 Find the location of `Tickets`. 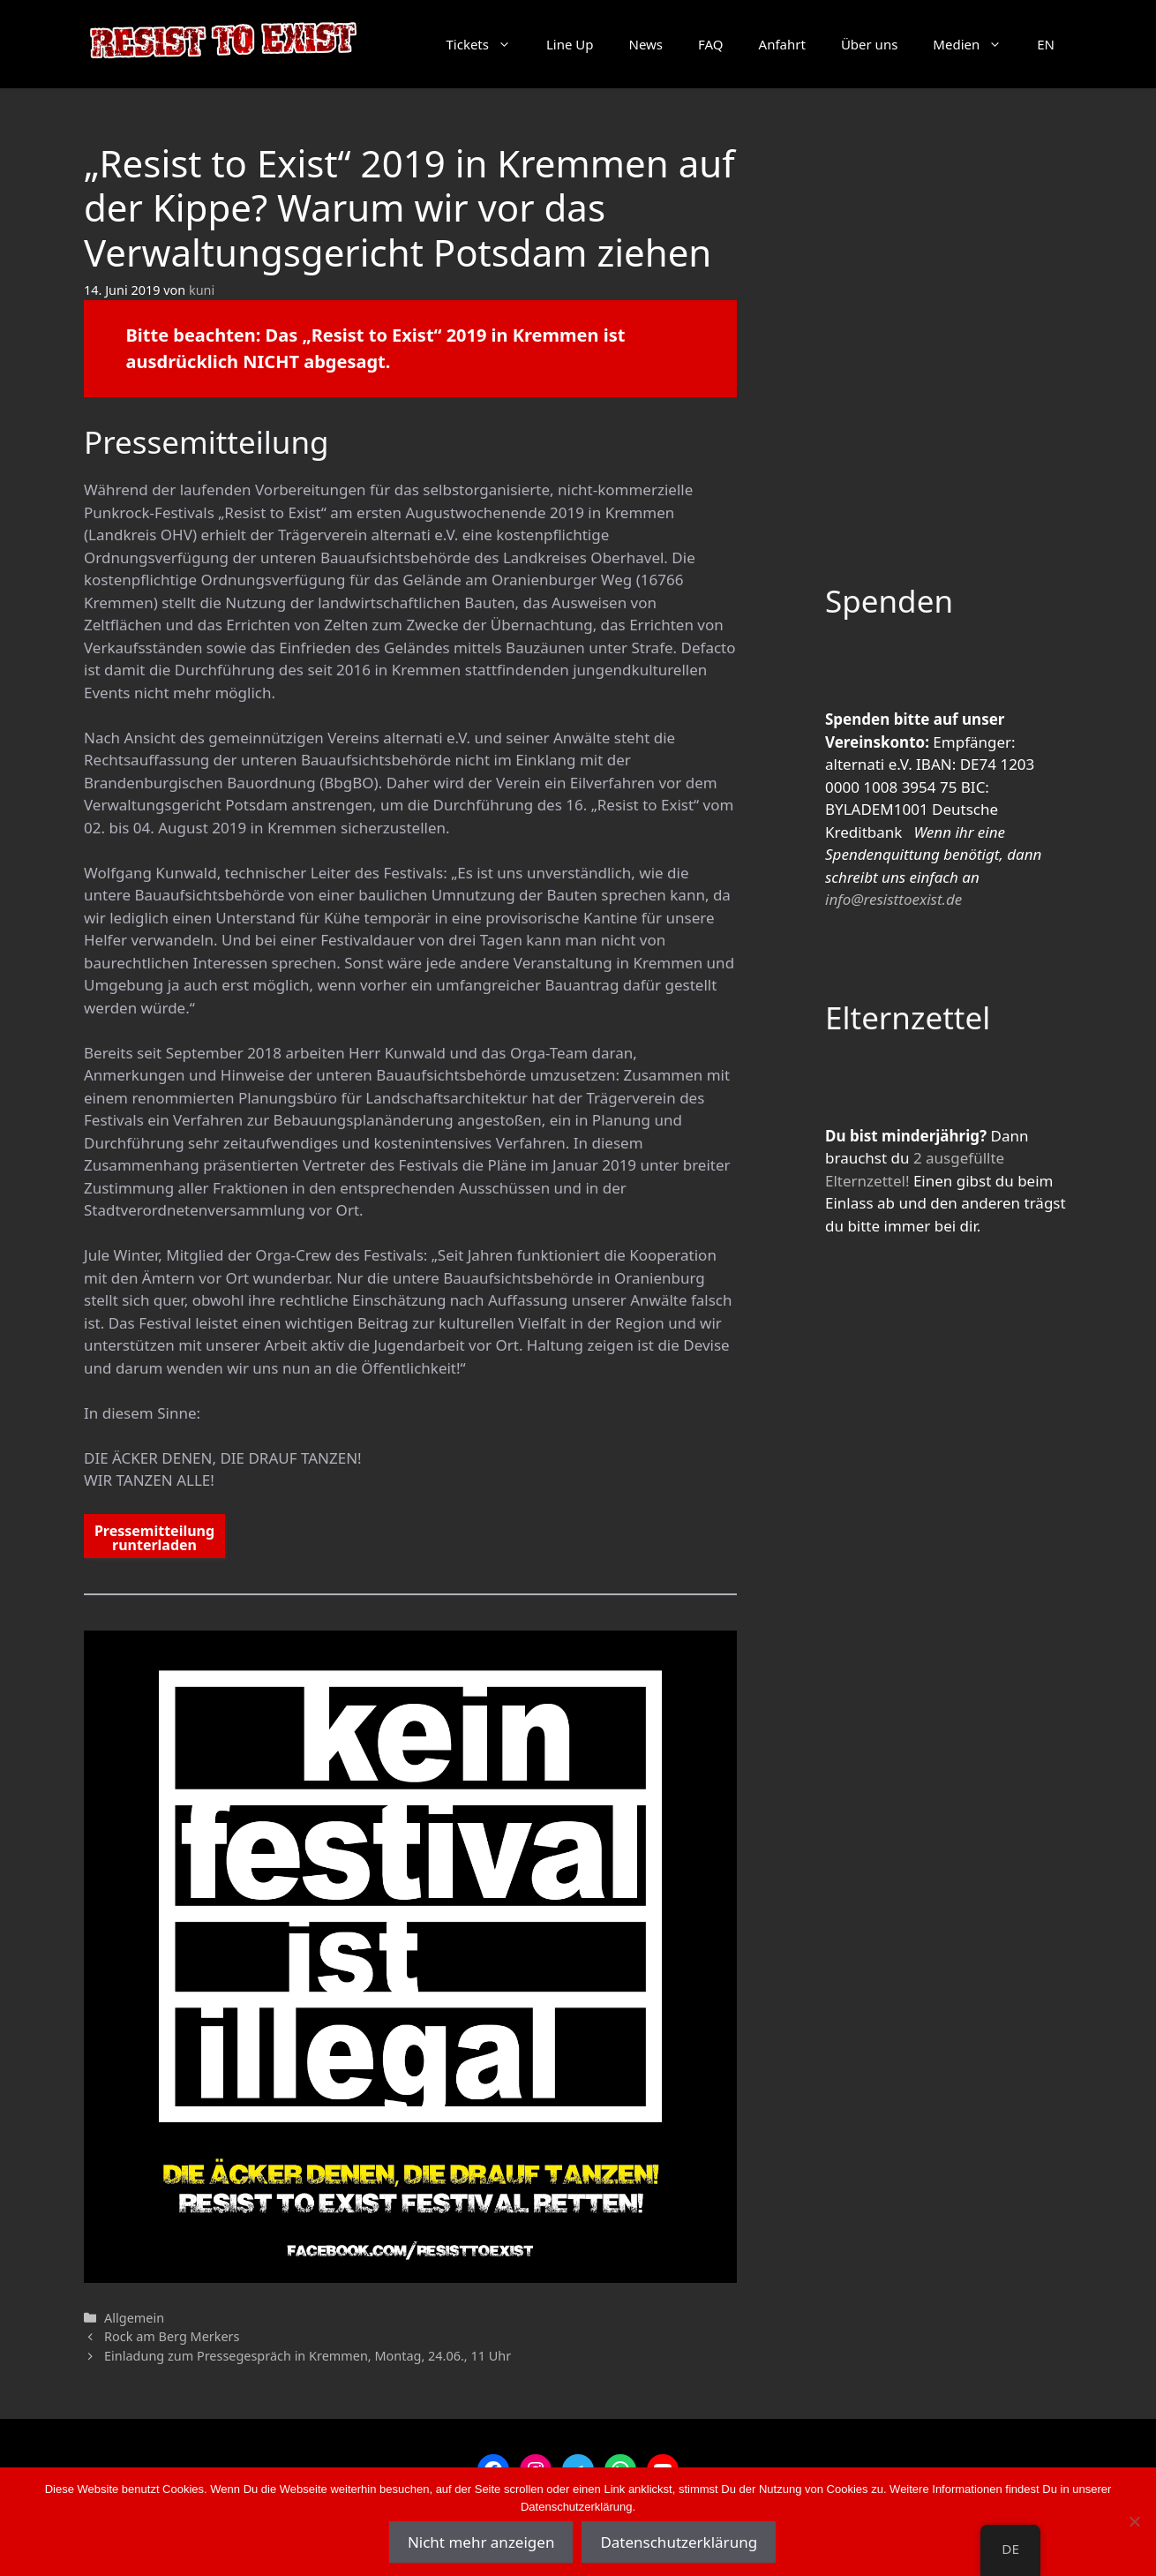

Tickets is located at coordinates (487, 44).